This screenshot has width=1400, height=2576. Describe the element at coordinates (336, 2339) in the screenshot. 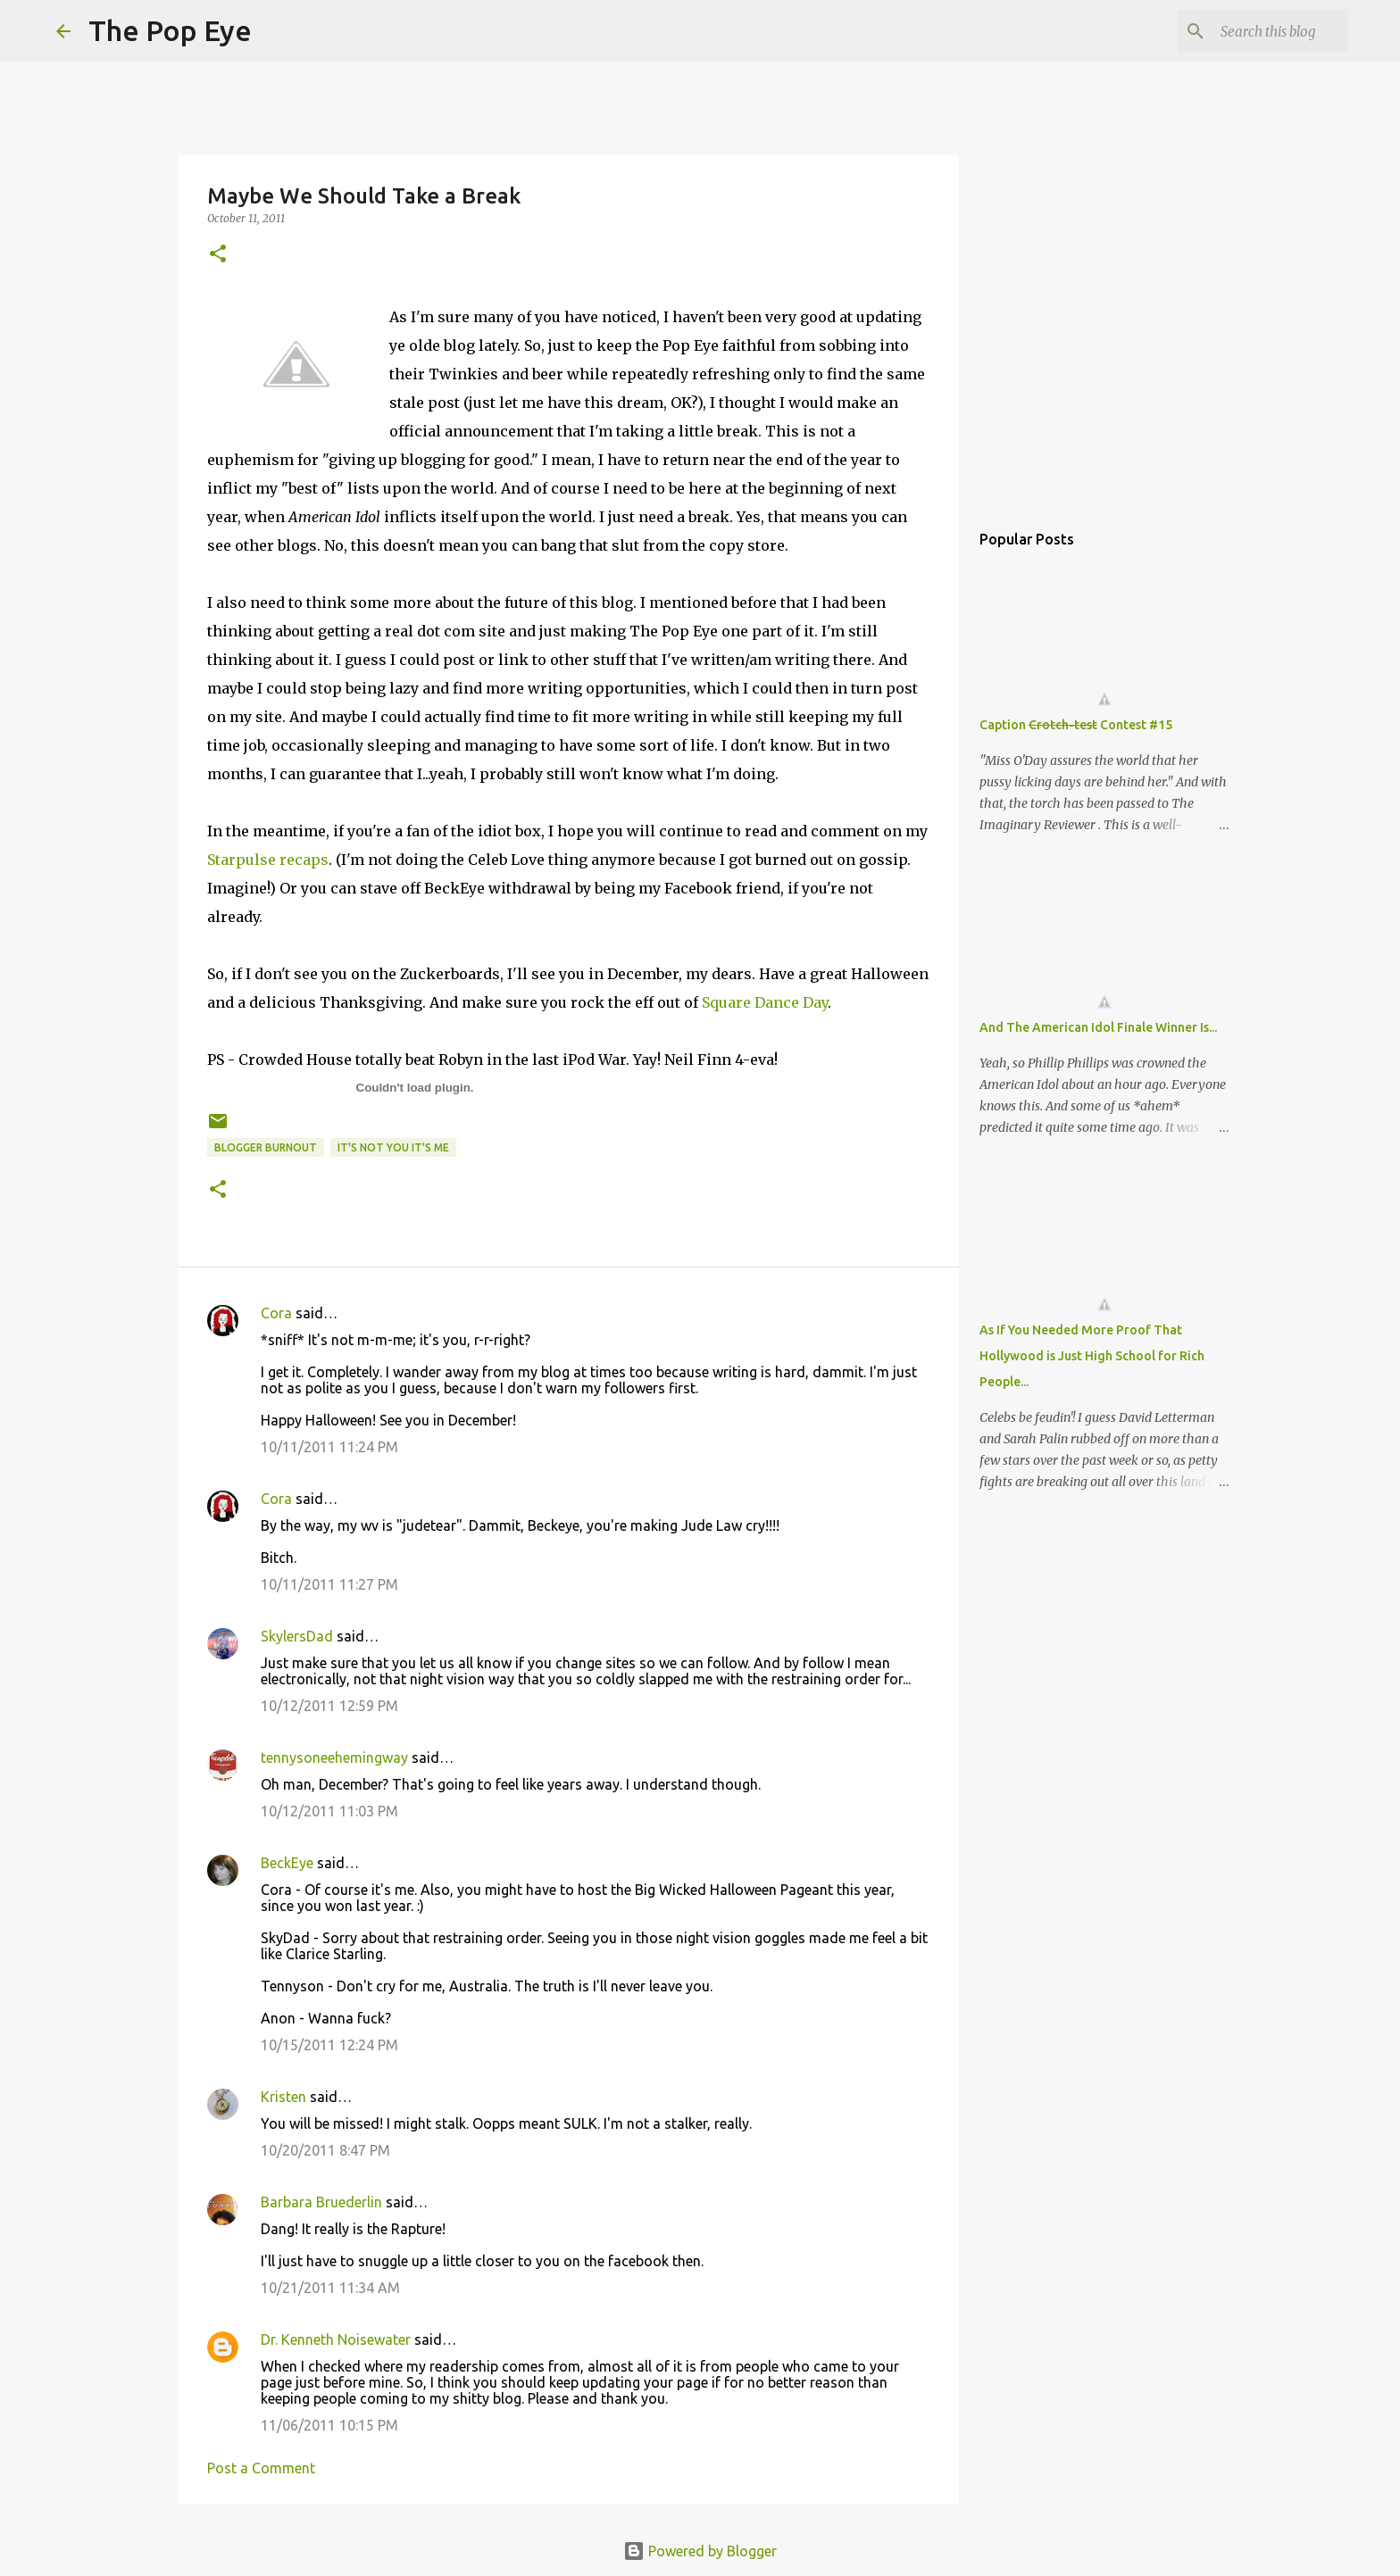

I see `Dr. Kenneth Noisewater` at that location.